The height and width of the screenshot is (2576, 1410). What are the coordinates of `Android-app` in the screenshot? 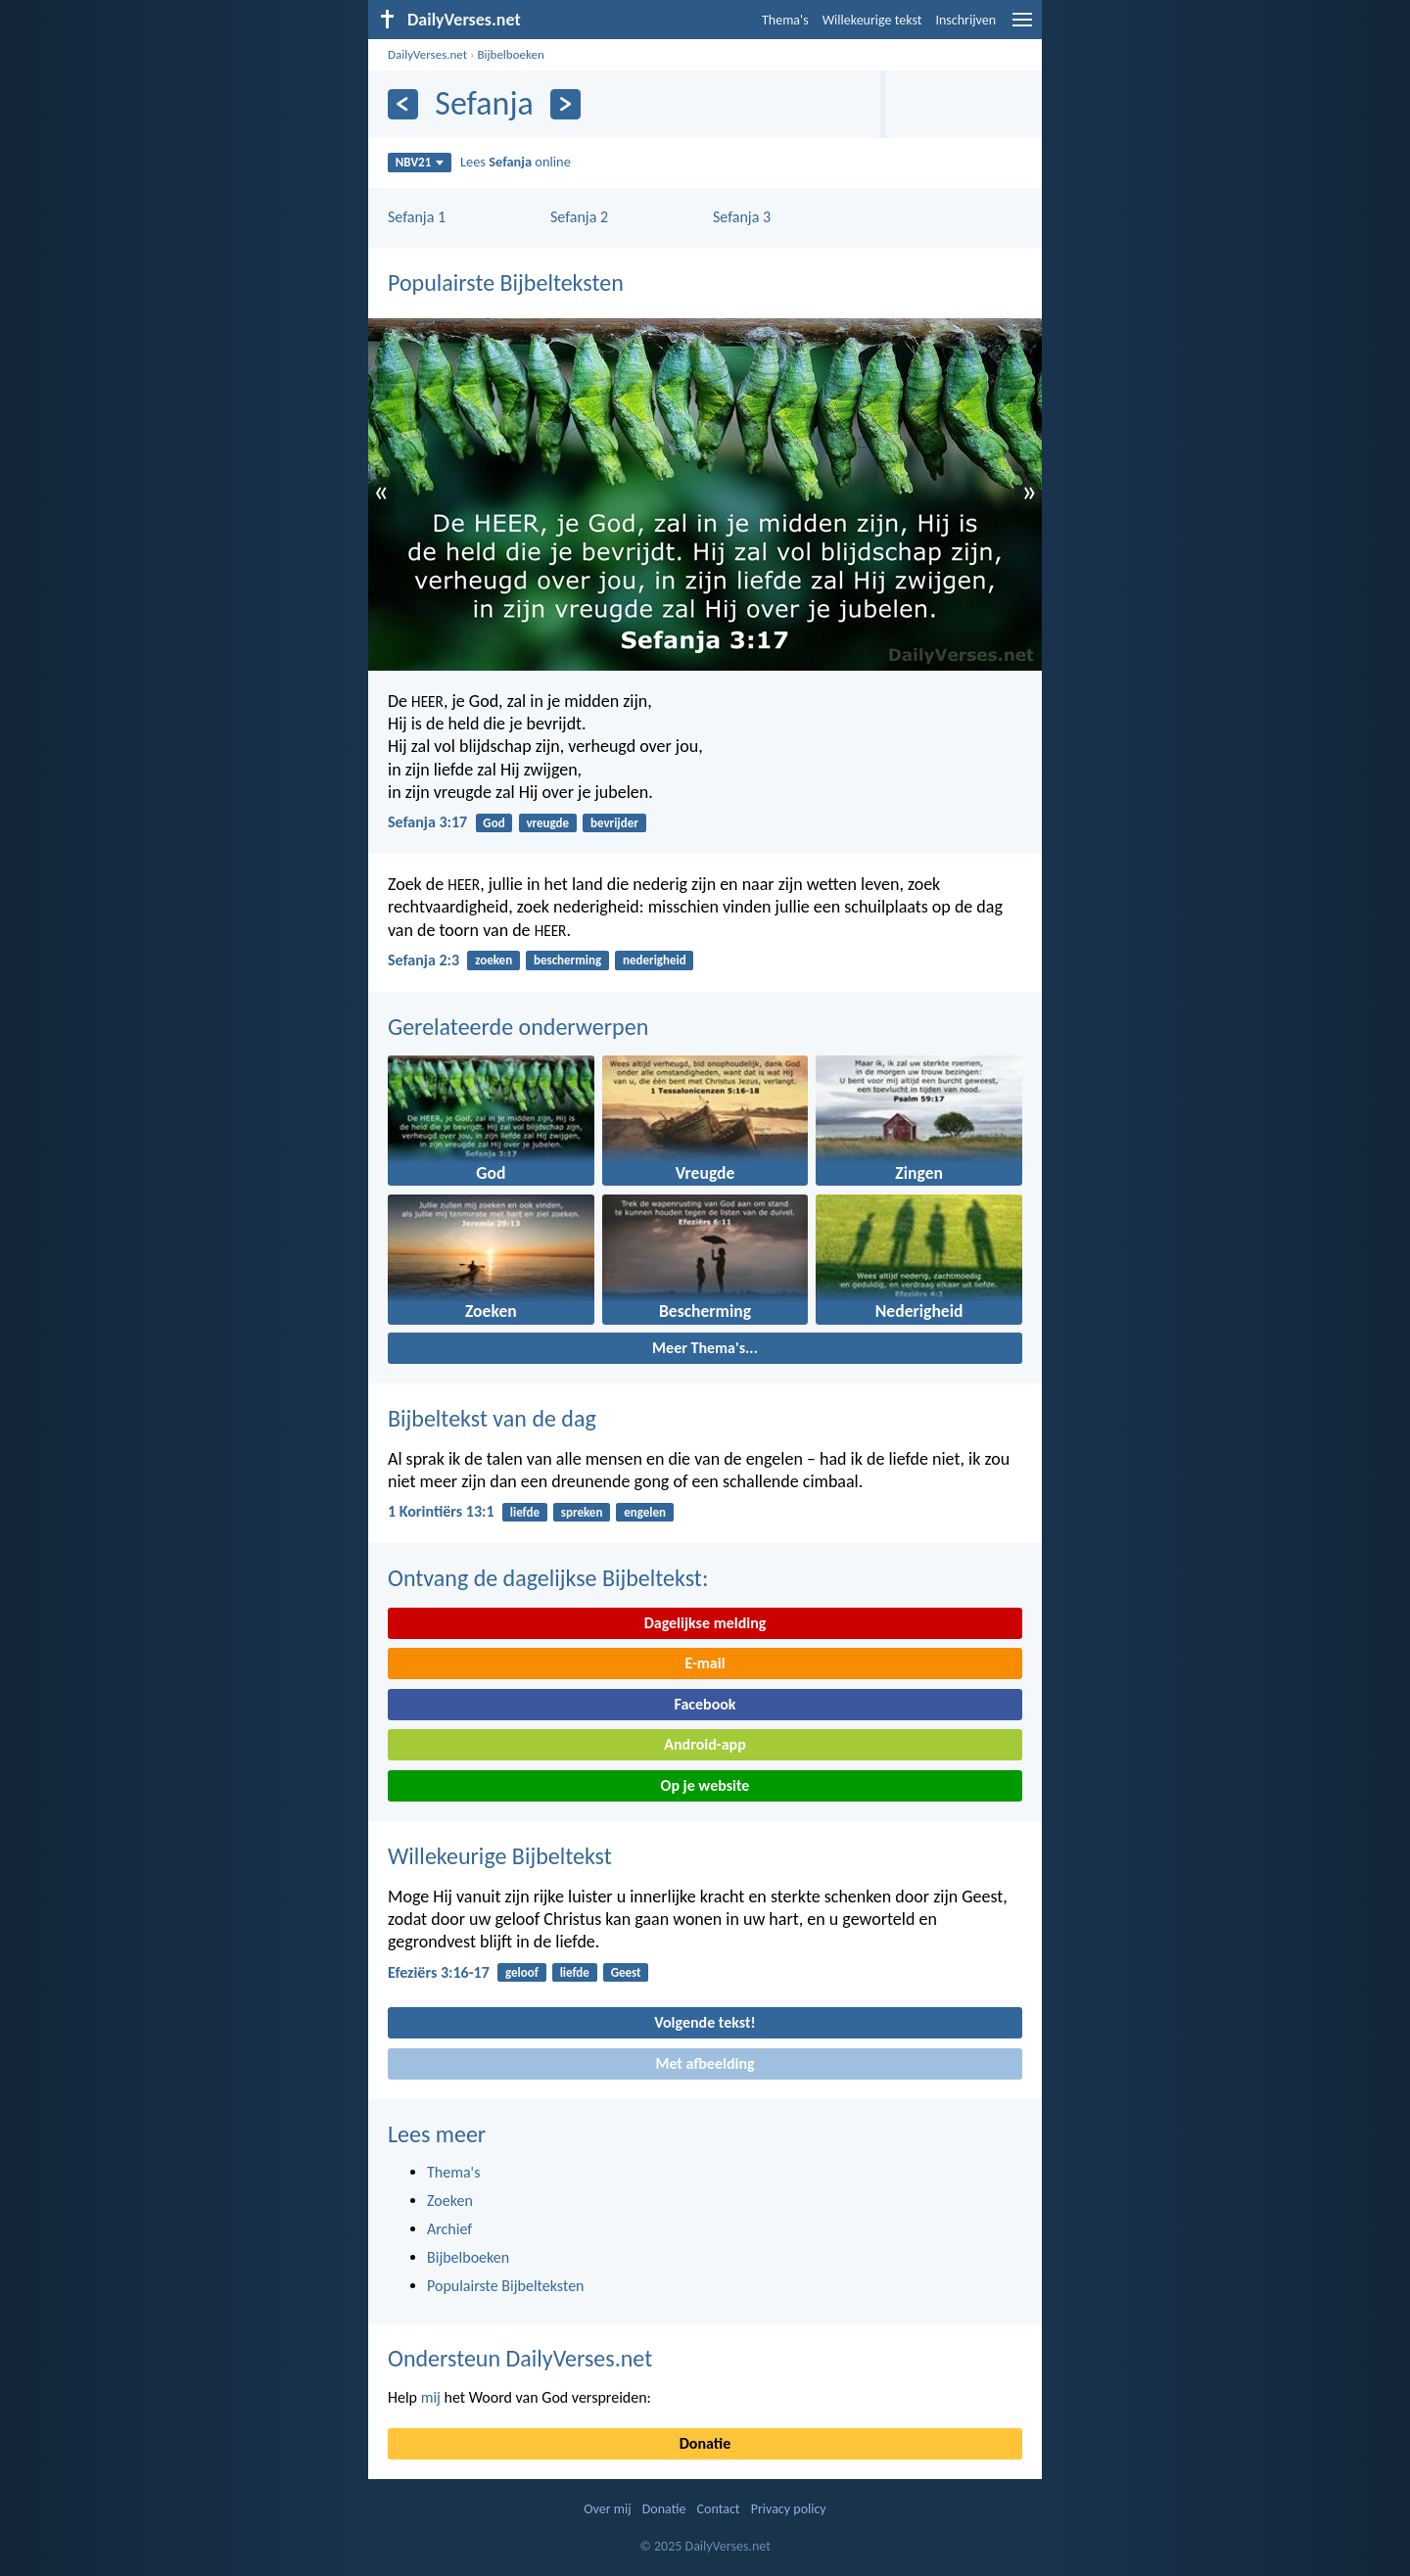 It's located at (704, 1744).